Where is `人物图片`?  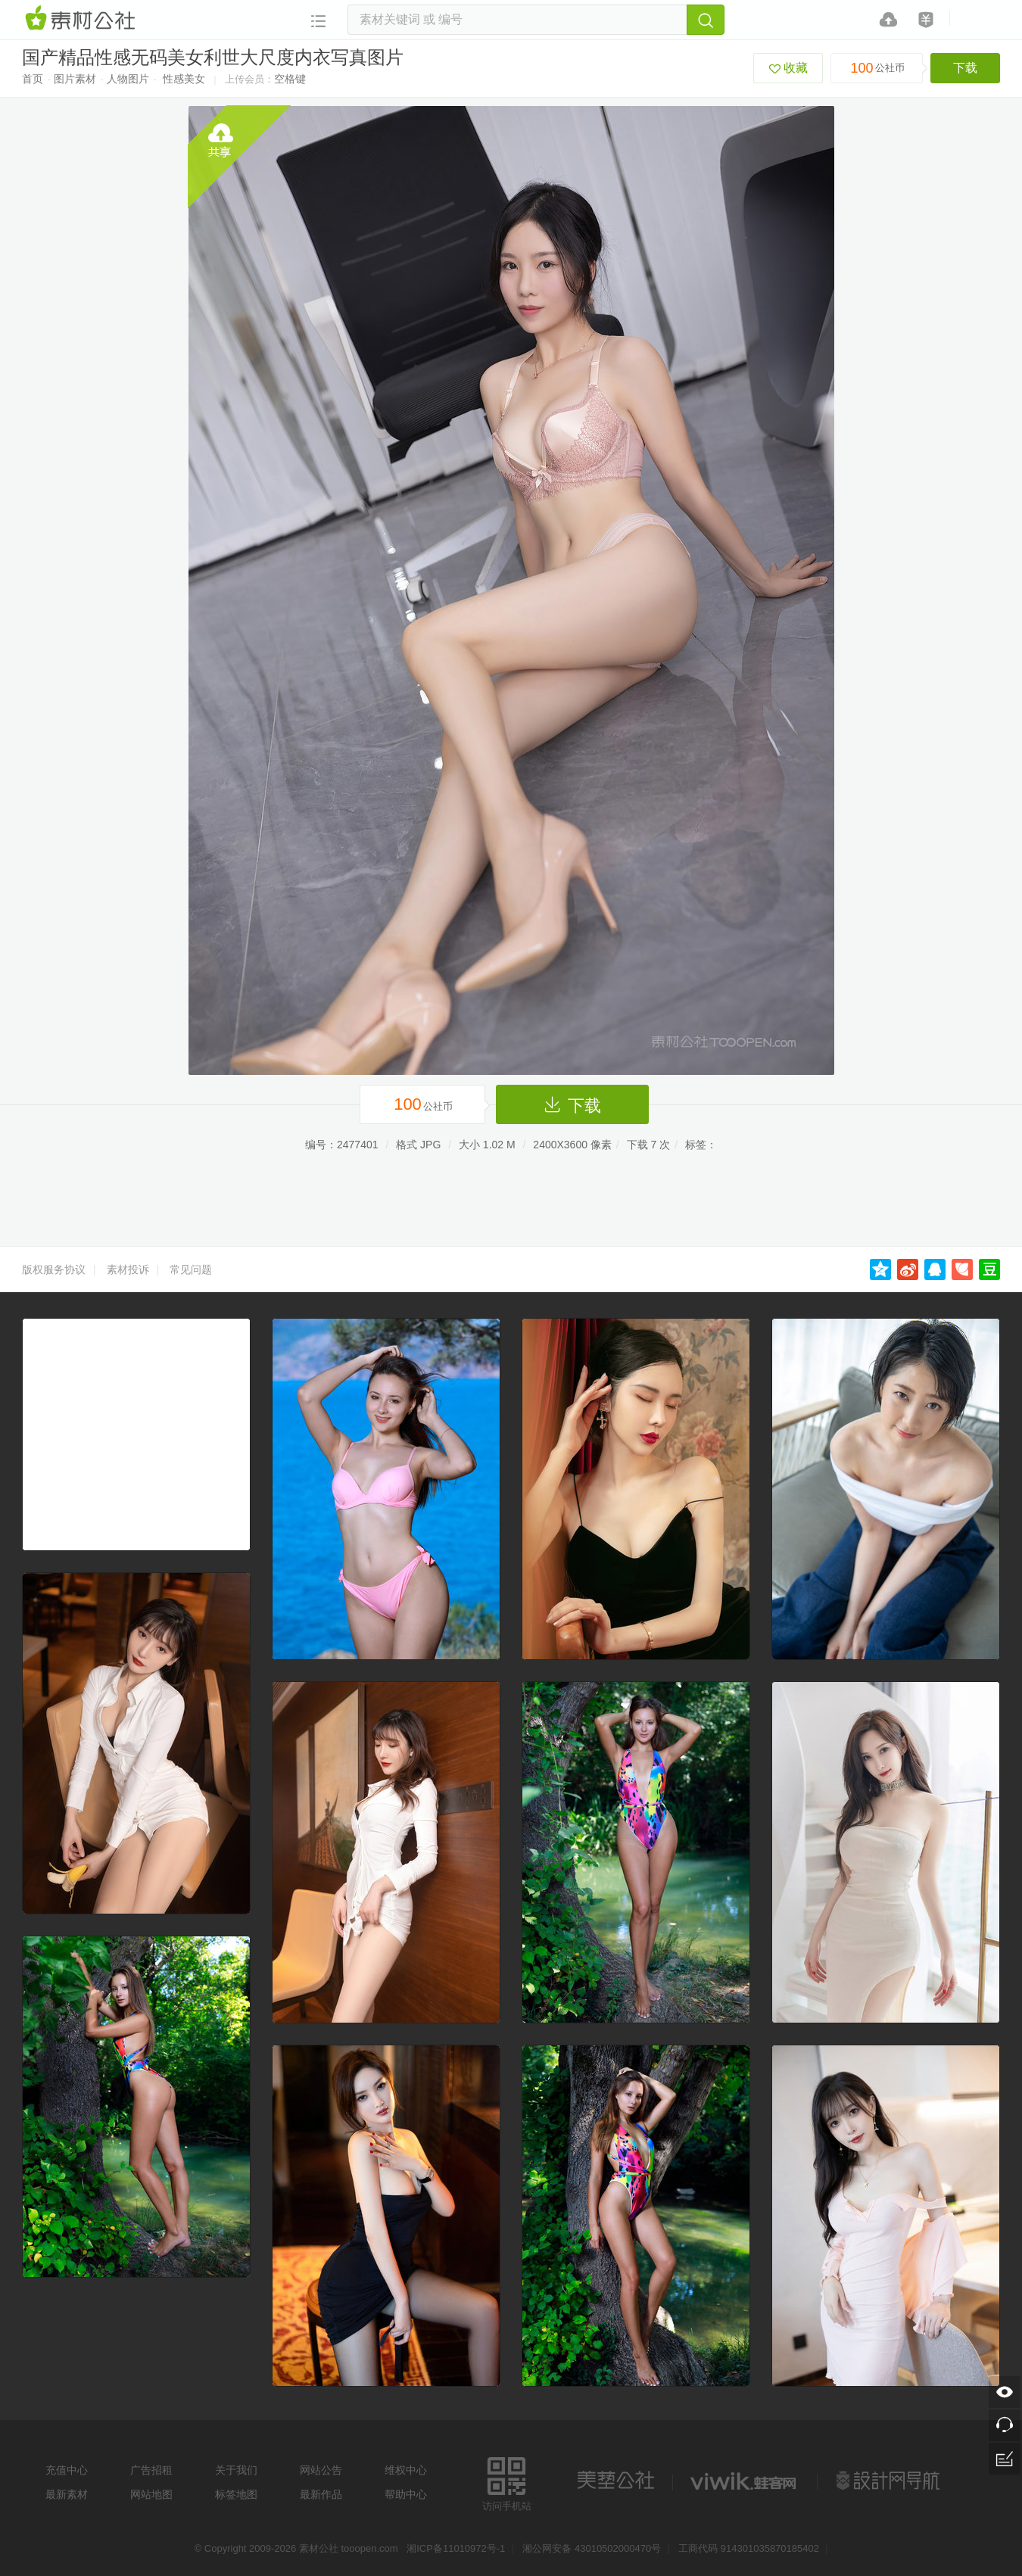
人物图片 is located at coordinates (128, 79).